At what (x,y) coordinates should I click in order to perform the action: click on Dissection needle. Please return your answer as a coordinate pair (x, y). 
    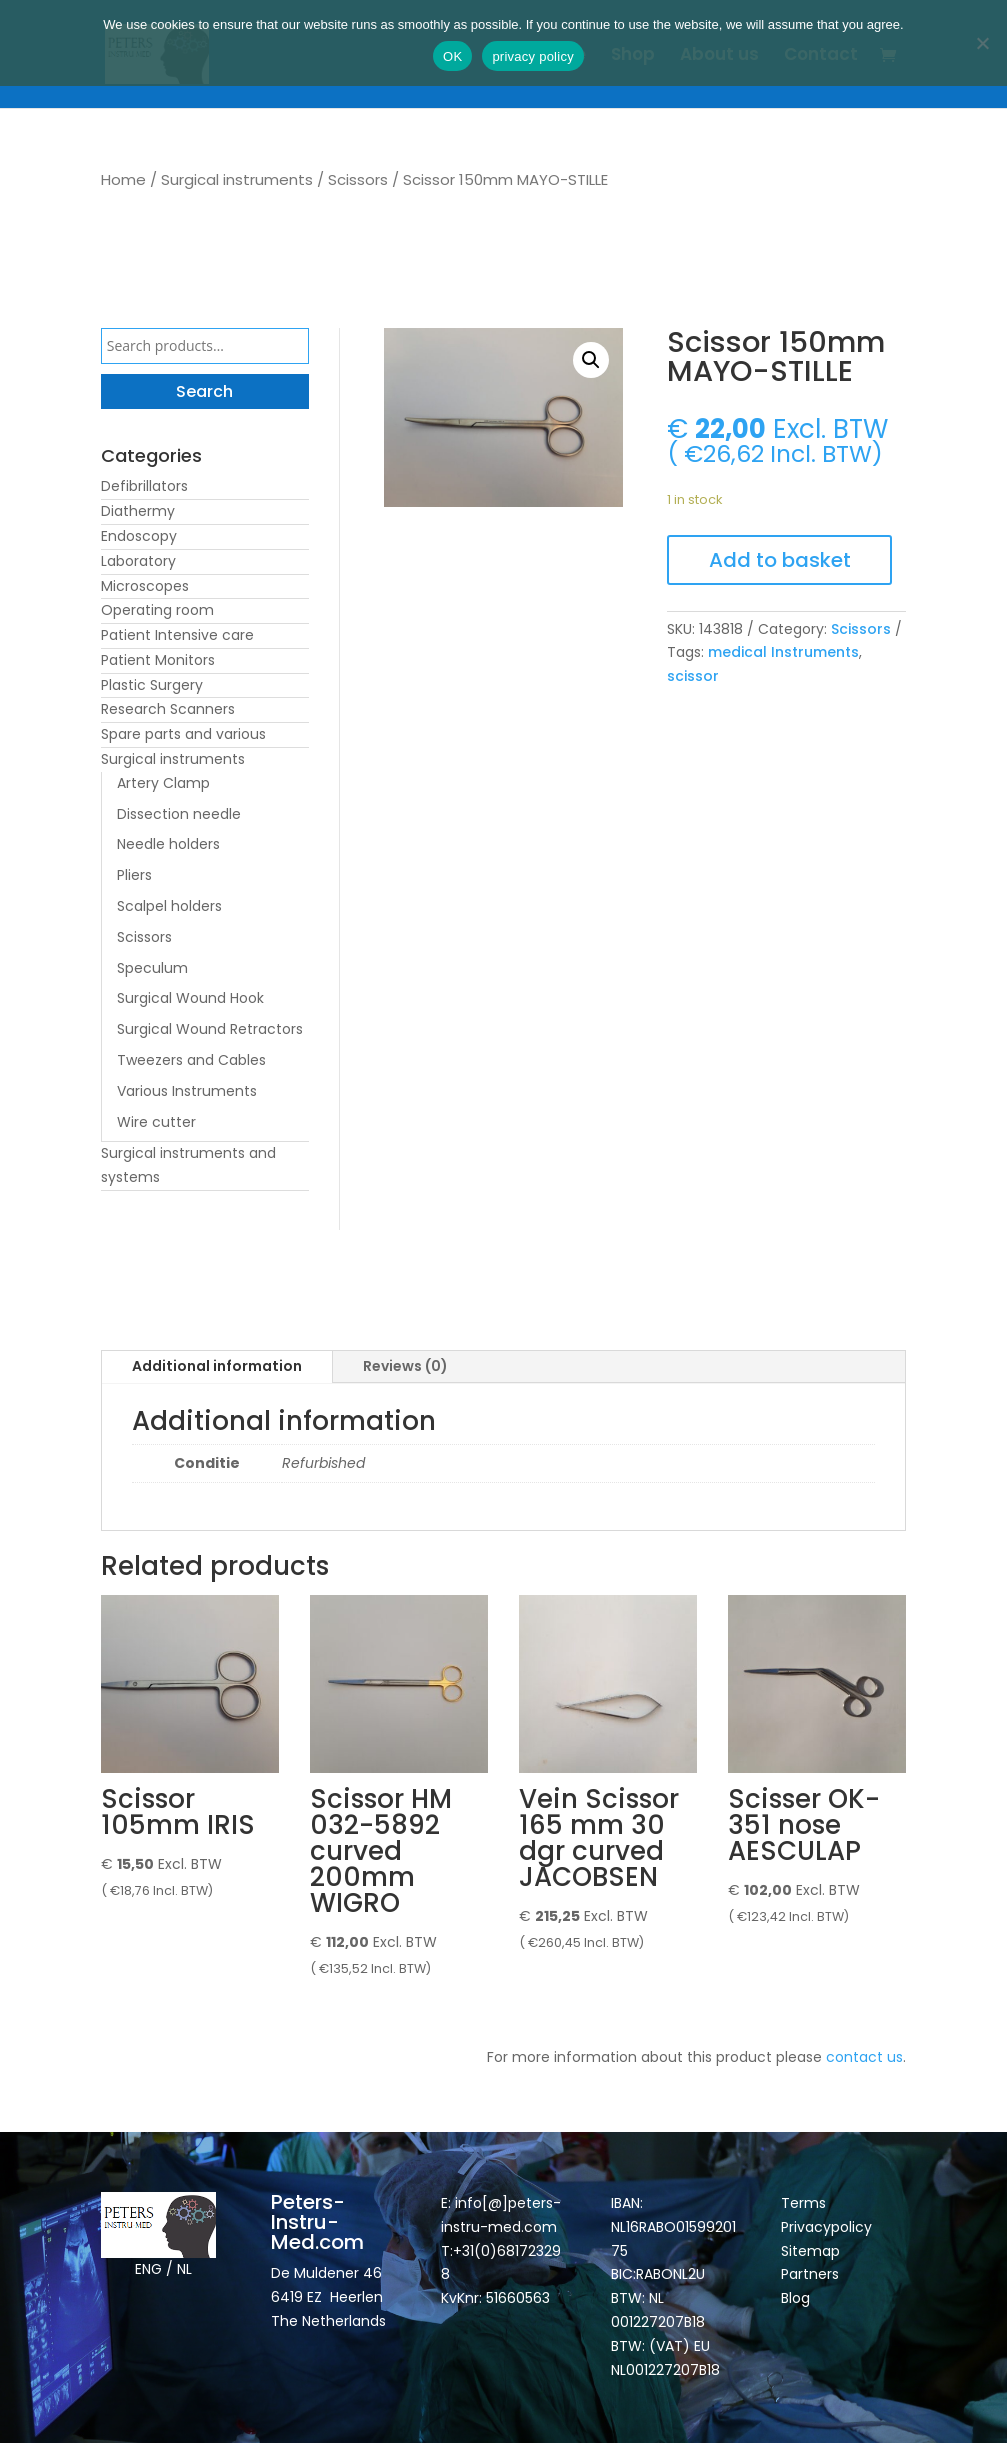
    Looking at the image, I should click on (179, 814).